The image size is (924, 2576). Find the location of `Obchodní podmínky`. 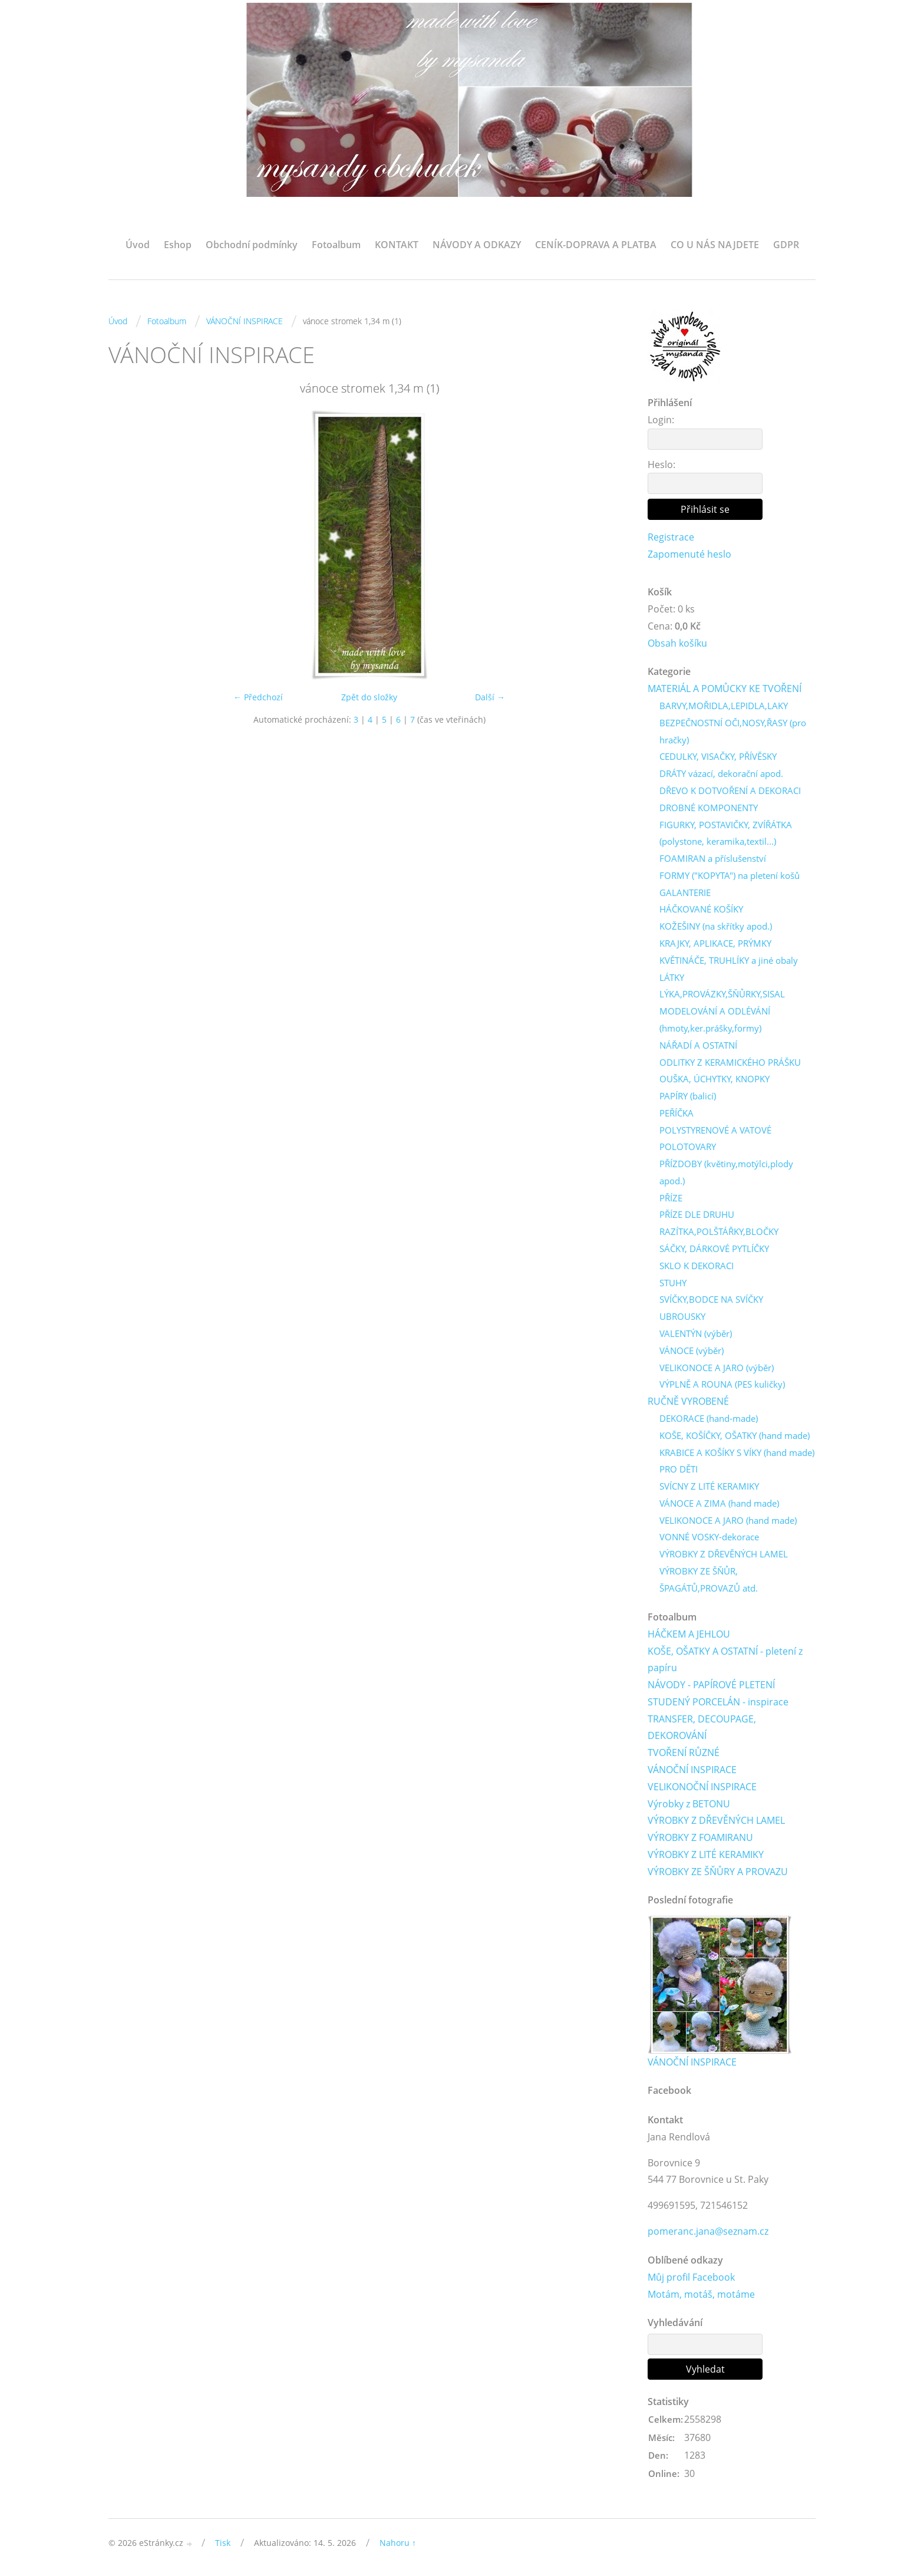

Obchodní podmínky is located at coordinates (252, 244).